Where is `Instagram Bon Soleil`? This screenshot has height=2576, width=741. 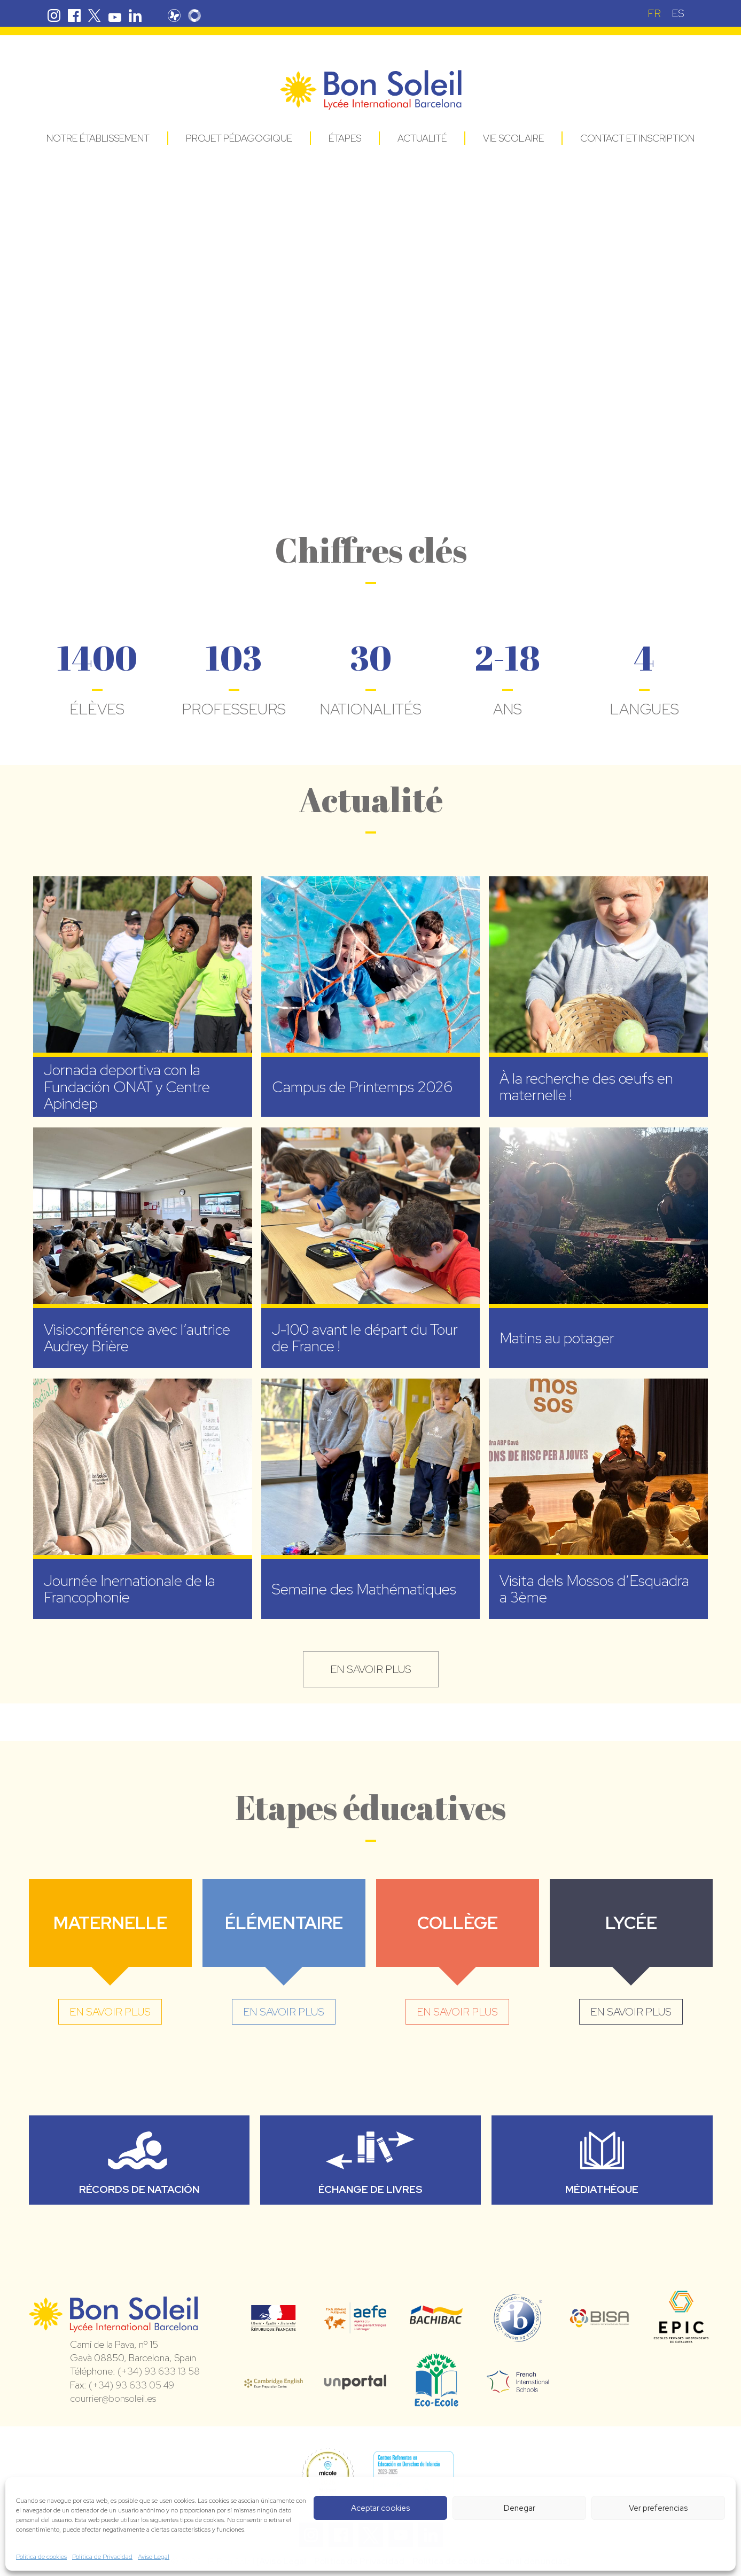
Instagram Bon Soleil is located at coordinates (54, 15).